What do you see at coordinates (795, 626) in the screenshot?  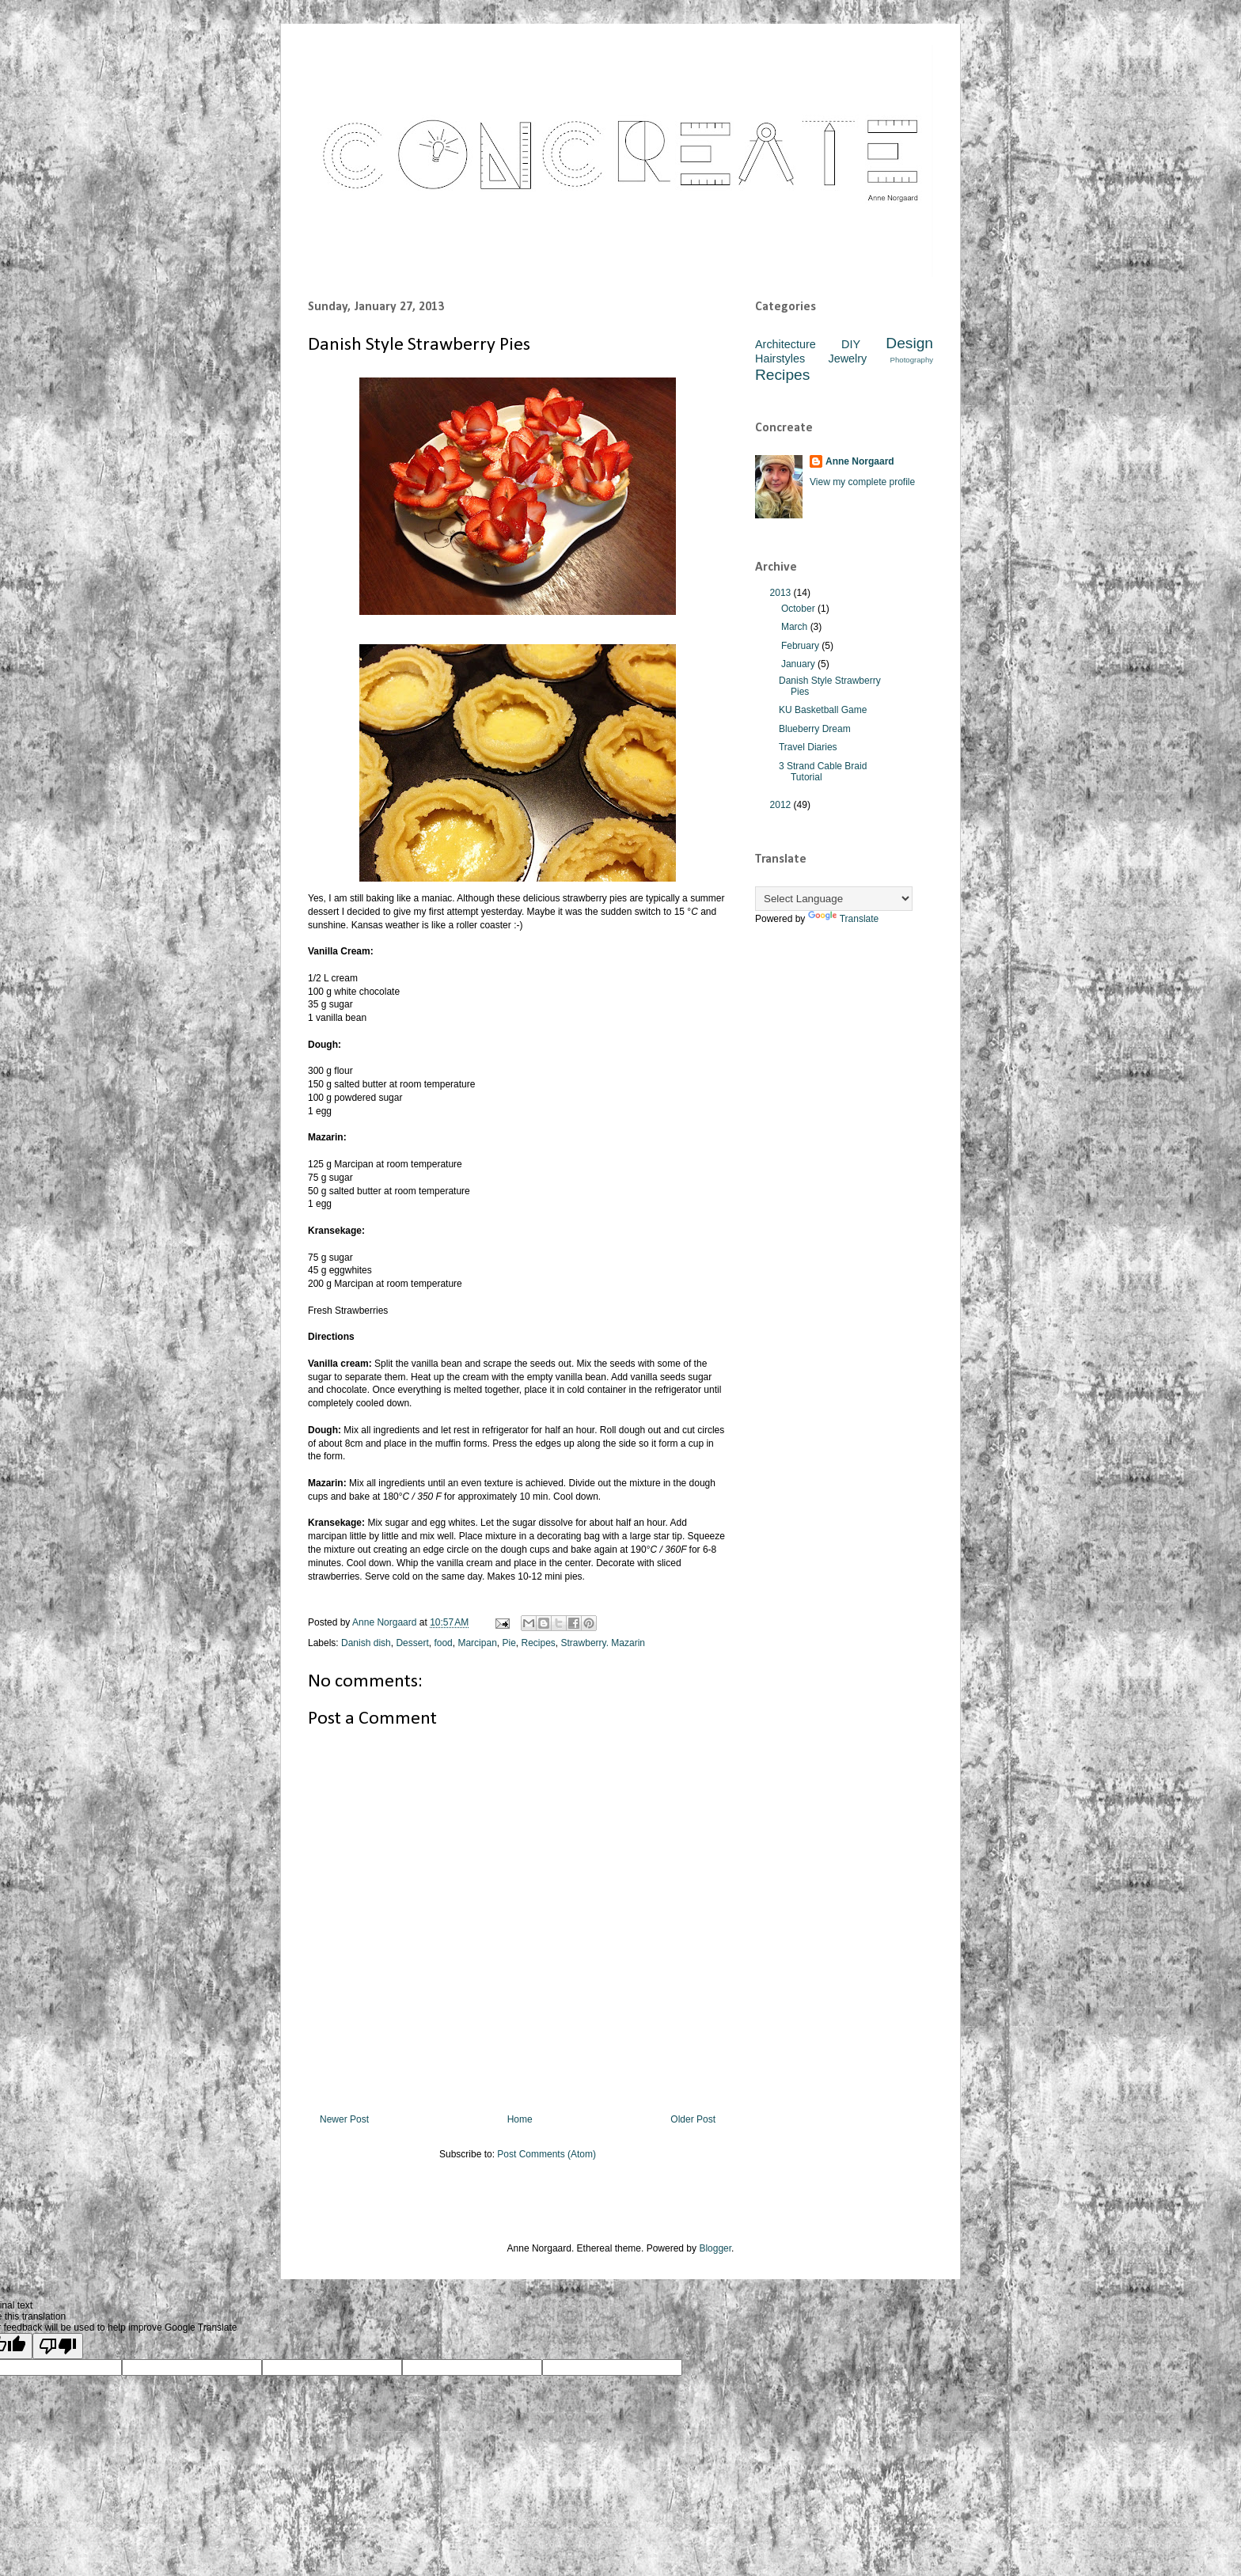 I see `March` at bounding box center [795, 626].